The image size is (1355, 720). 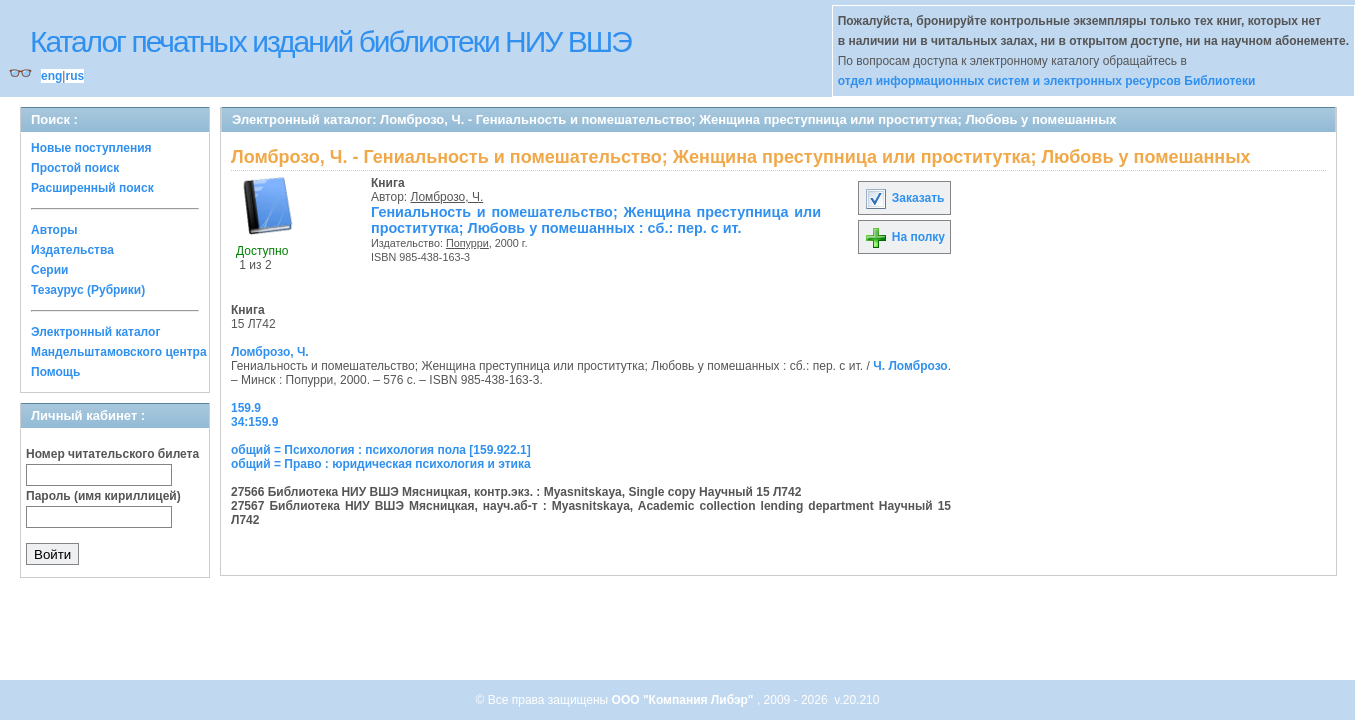 I want to click on Ч. Ломброзо, so click(x=910, y=366).